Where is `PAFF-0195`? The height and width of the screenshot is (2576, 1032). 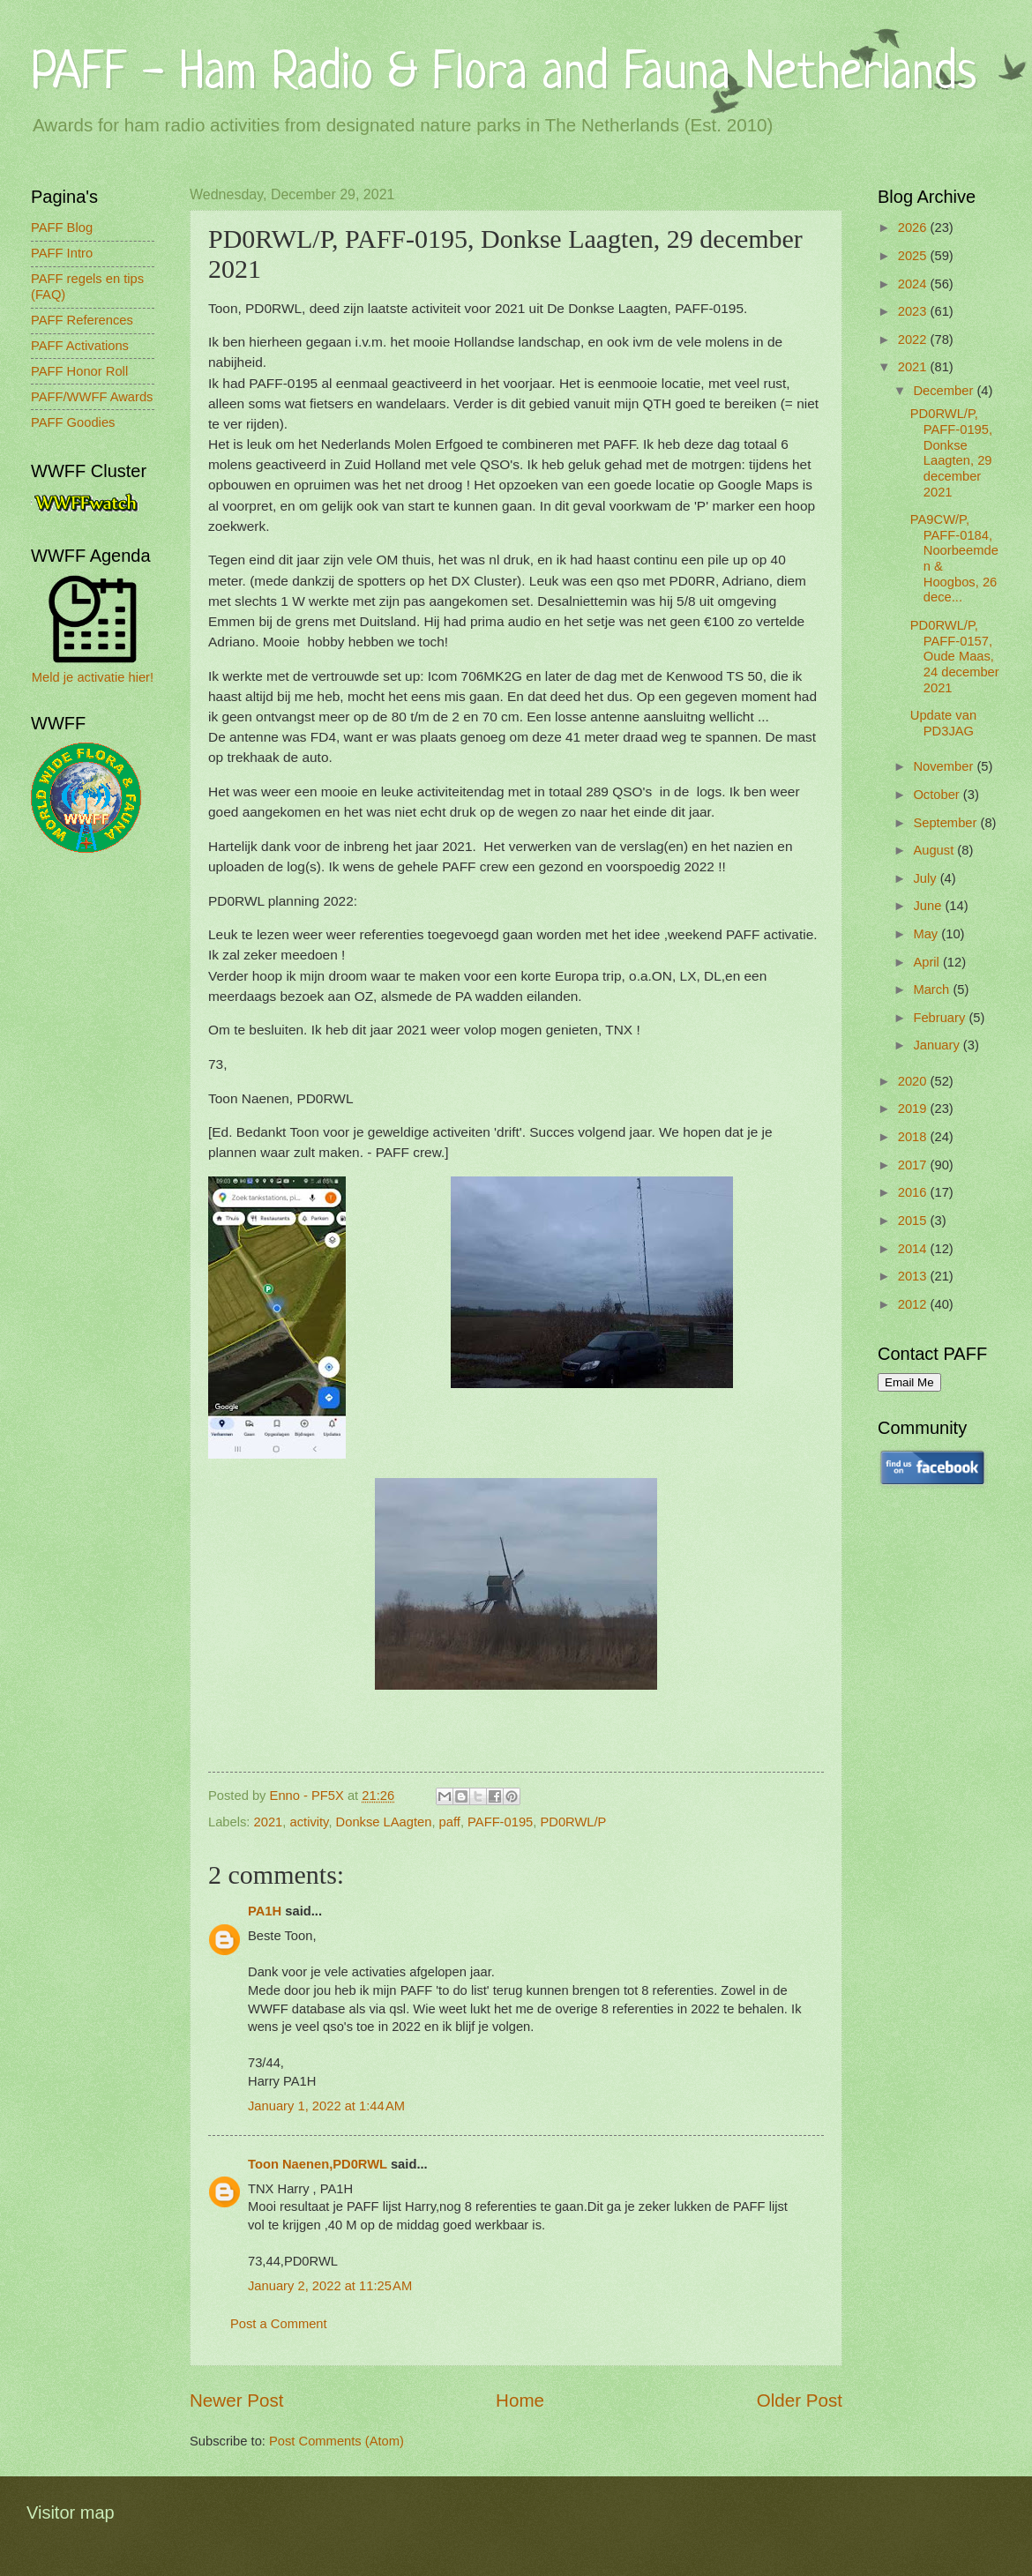 PAFF-0195 is located at coordinates (500, 1822).